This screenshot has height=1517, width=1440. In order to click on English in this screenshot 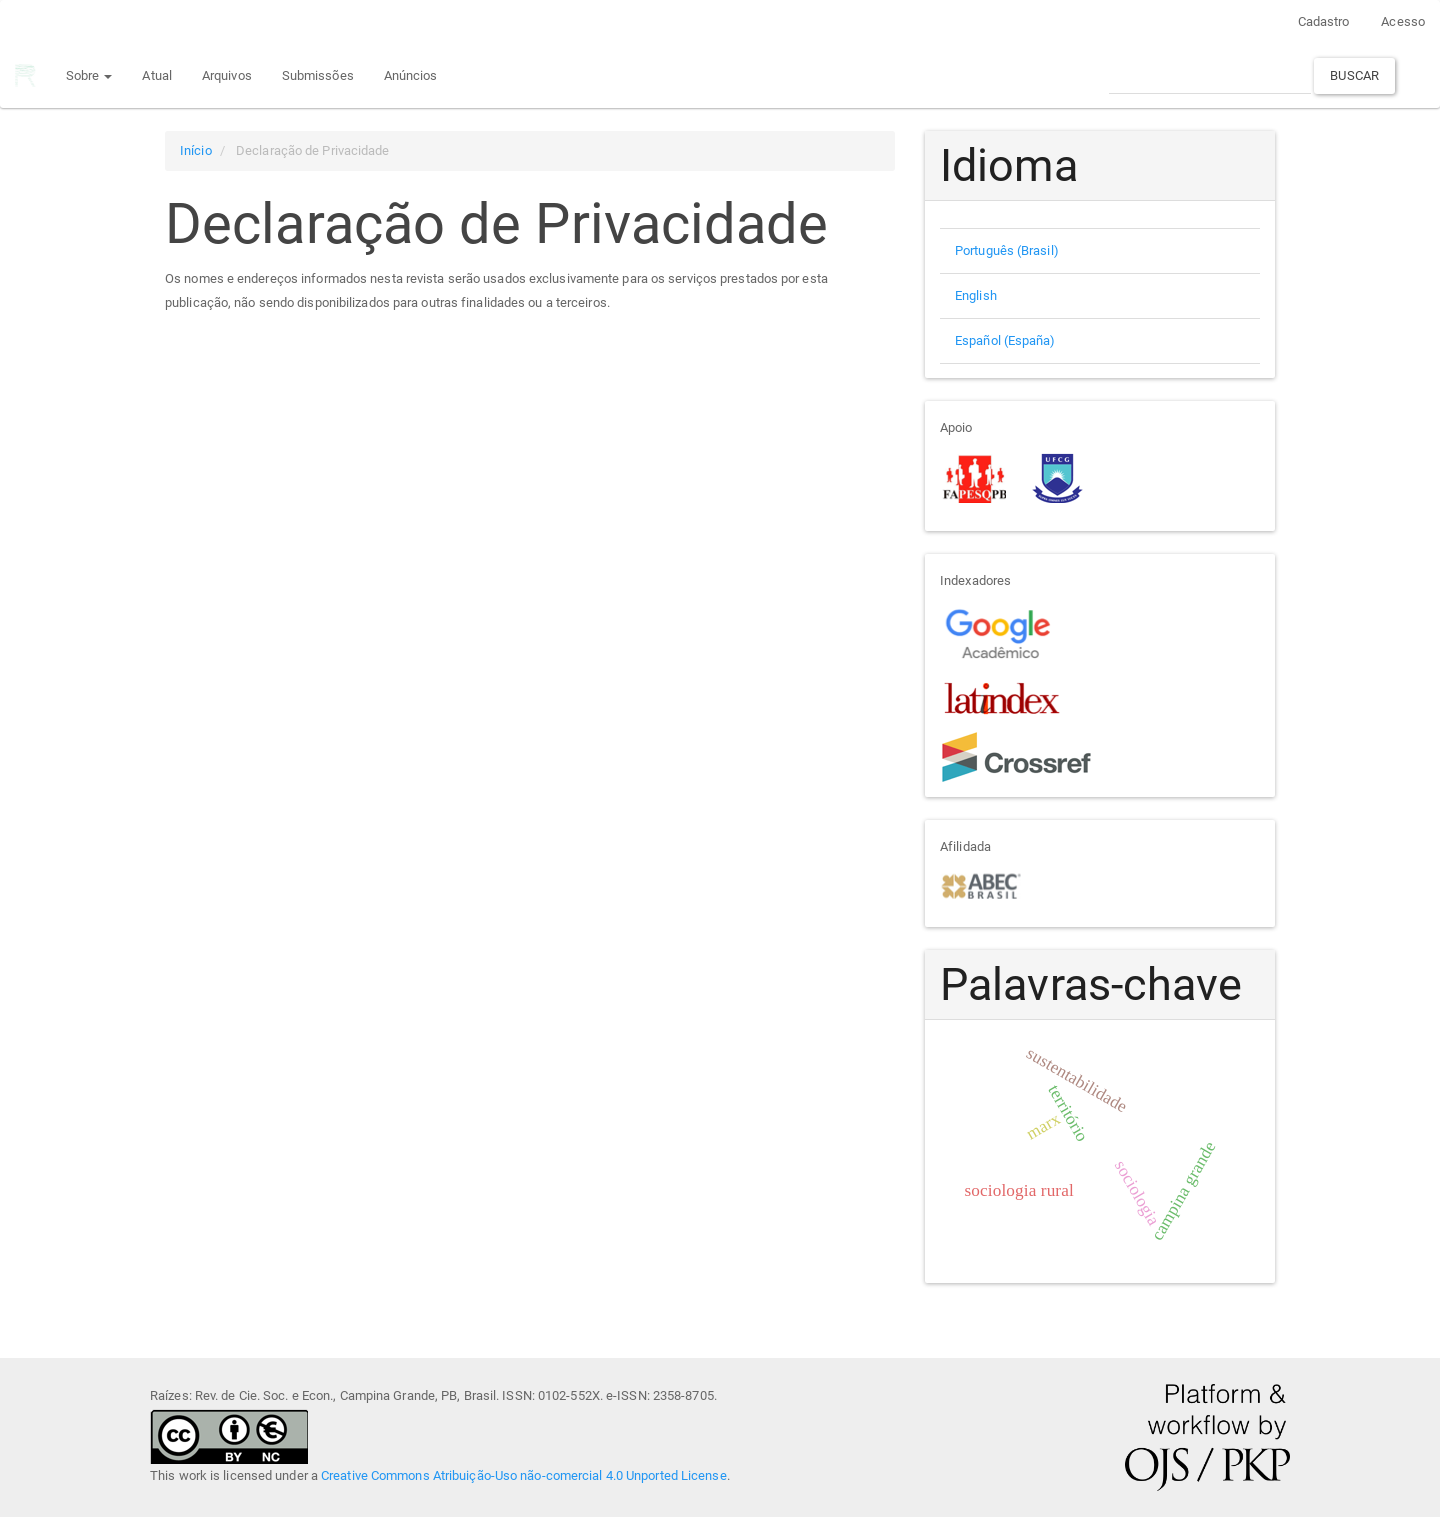, I will do `click(976, 295)`.